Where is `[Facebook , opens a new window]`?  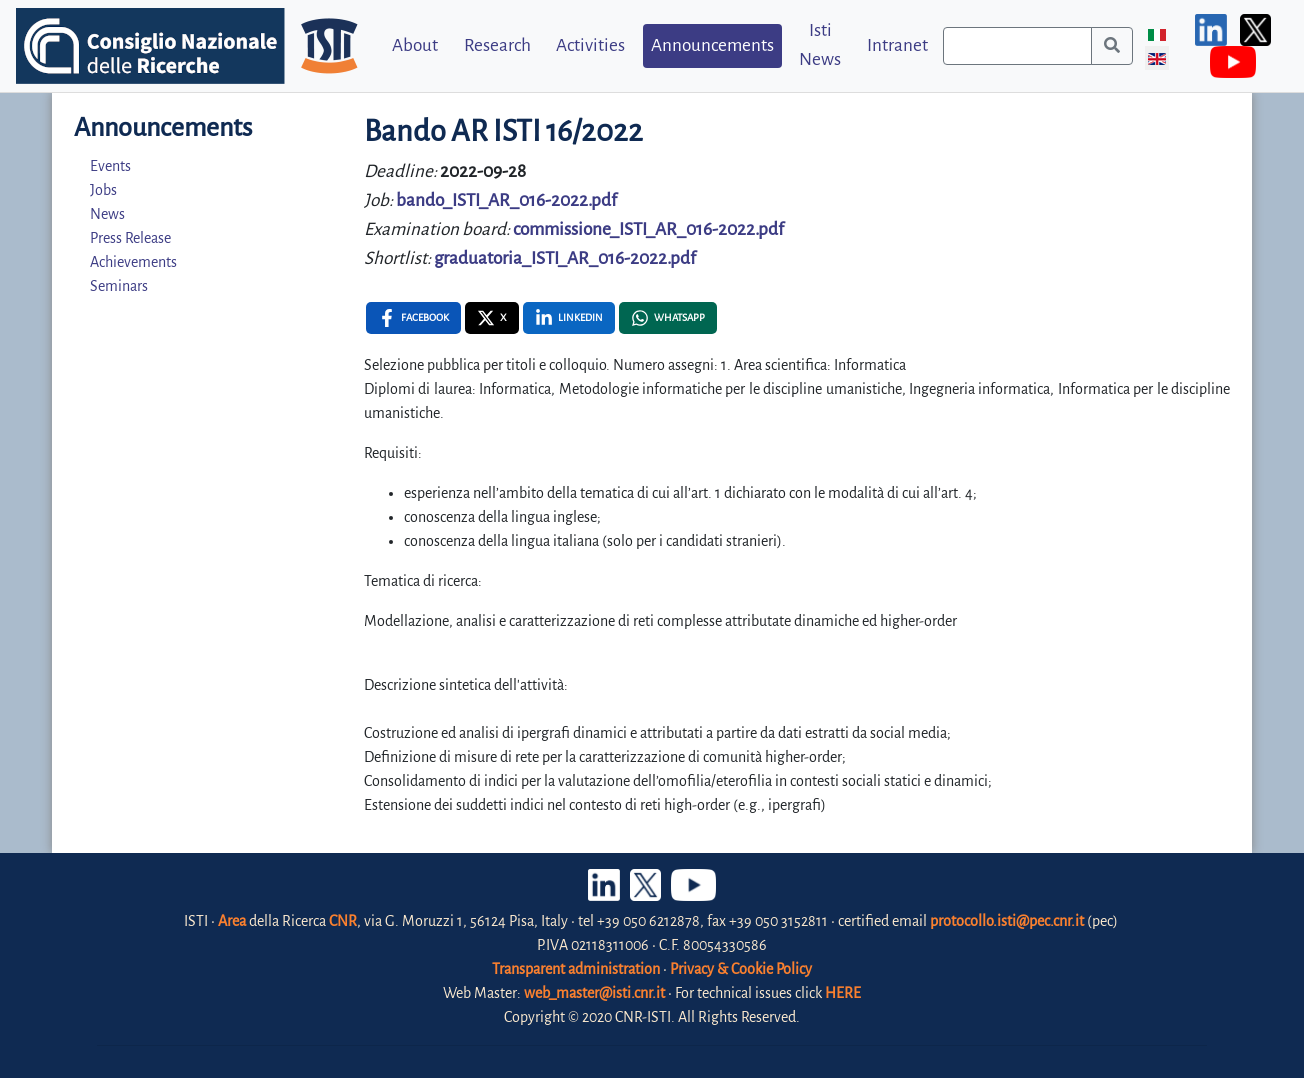 [Facebook , opens a new window] is located at coordinates (413, 318).